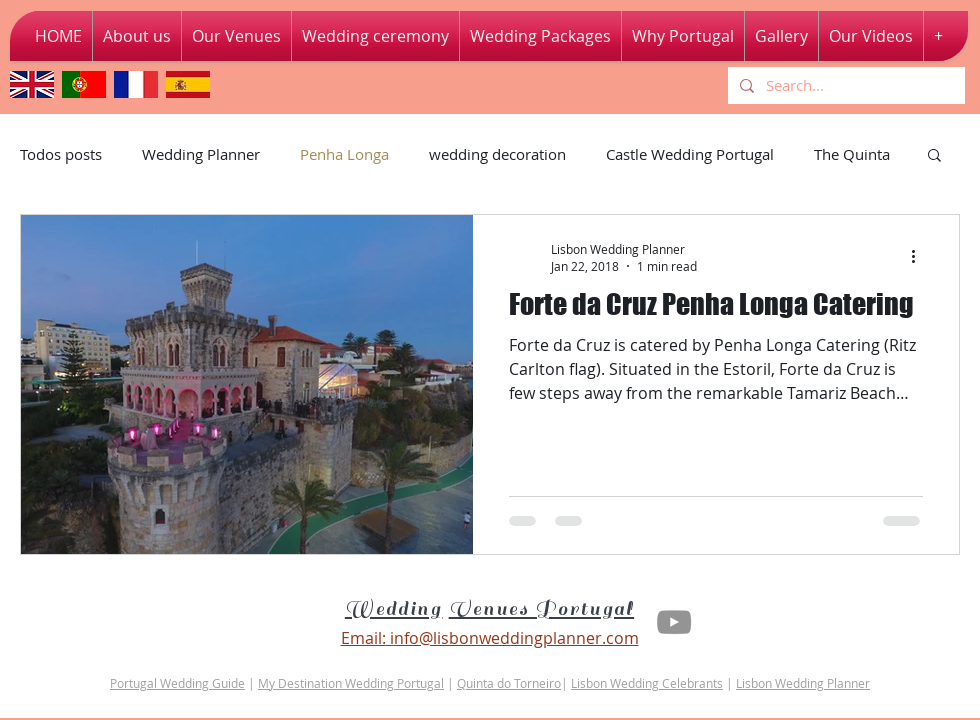 Image resolution: width=980 pixels, height=720 pixels. What do you see at coordinates (690, 154) in the screenshot?
I see `Castle Wedding Portugal` at bounding box center [690, 154].